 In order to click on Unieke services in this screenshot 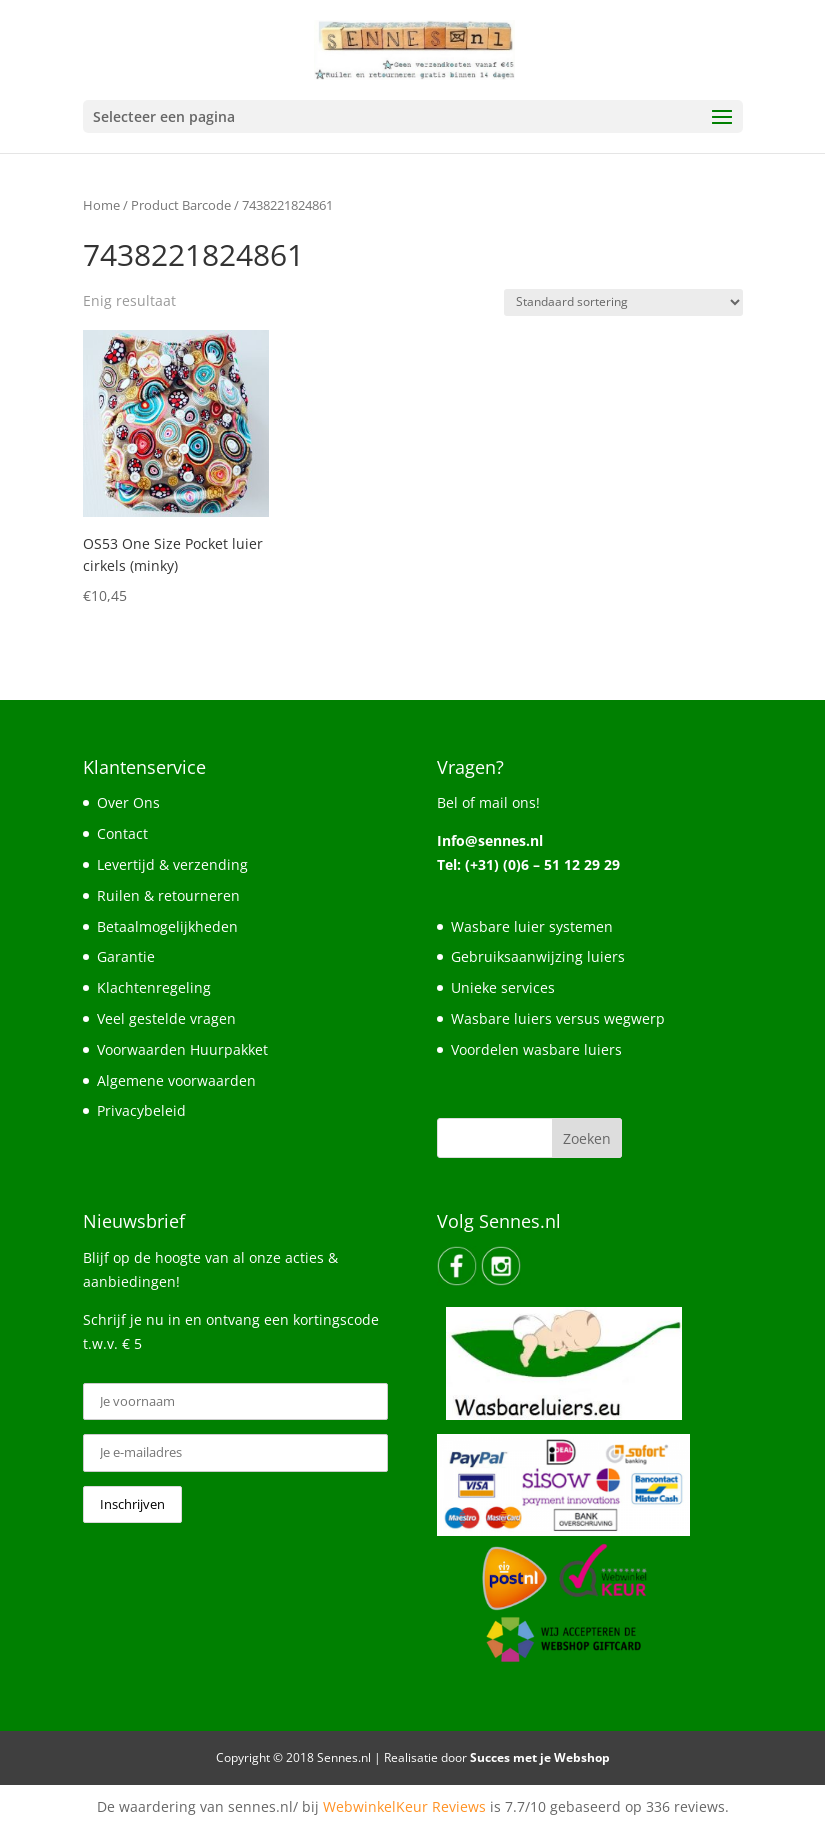, I will do `click(503, 987)`.